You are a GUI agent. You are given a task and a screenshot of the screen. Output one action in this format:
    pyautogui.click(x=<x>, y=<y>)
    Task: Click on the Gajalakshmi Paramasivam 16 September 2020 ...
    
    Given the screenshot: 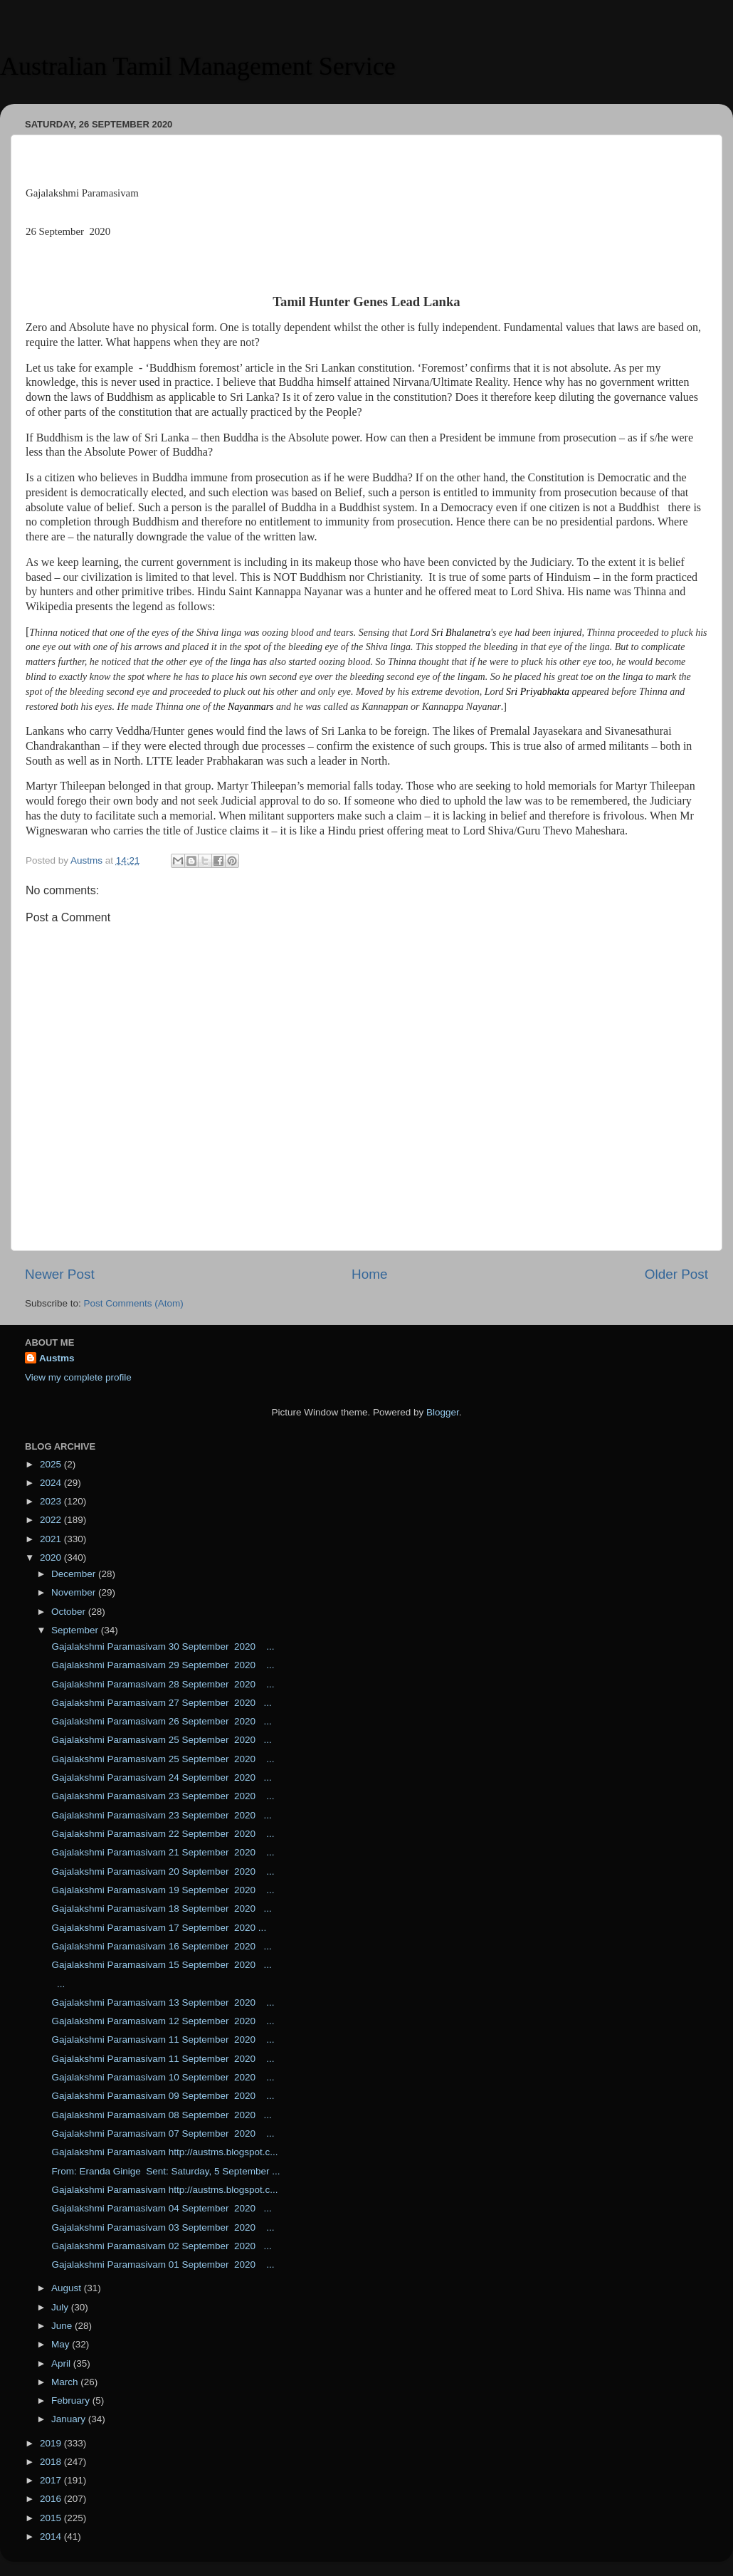 What is the action you would take?
    pyautogui.click(x=160, y=1946)
    